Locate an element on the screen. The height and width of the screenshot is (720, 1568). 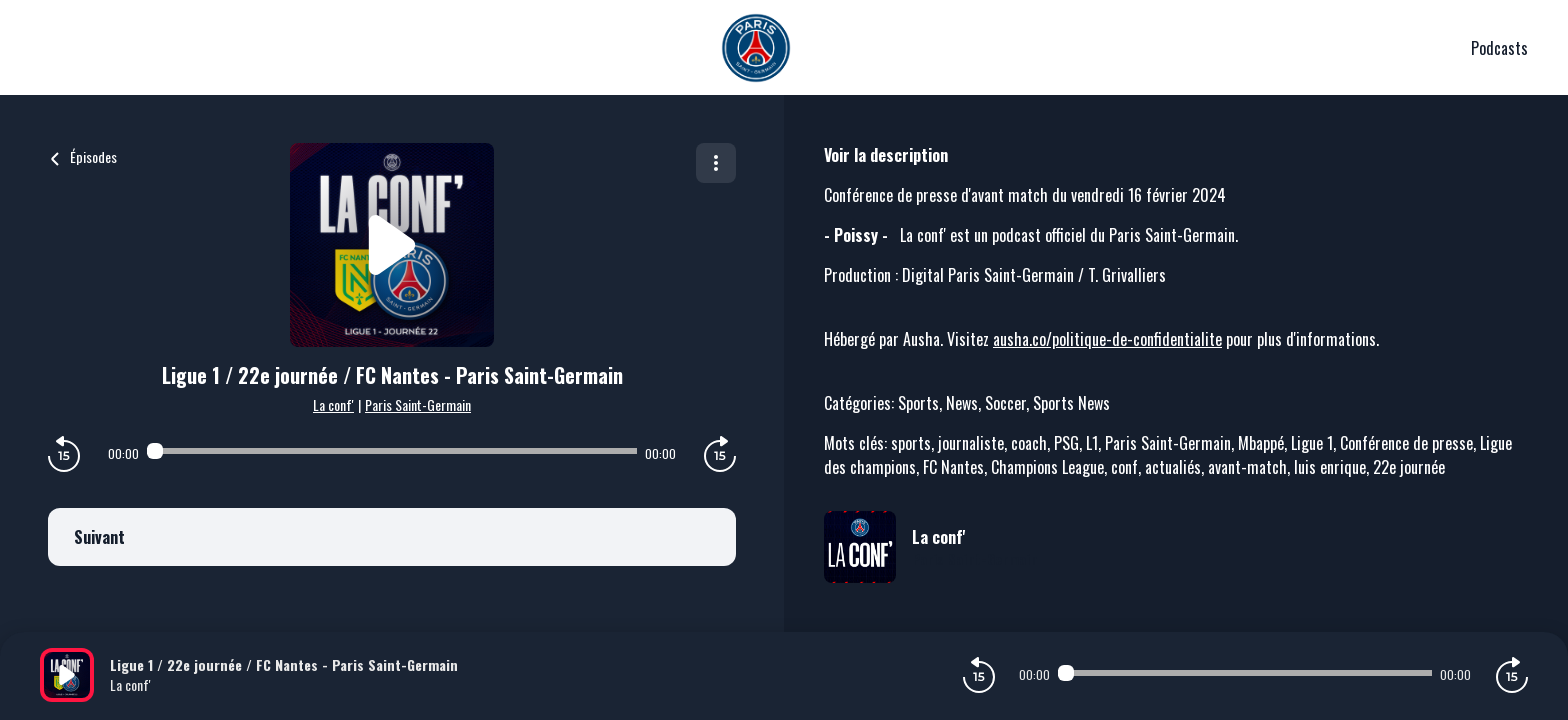
[Audio player seek] is located at coordinates (392, 451).